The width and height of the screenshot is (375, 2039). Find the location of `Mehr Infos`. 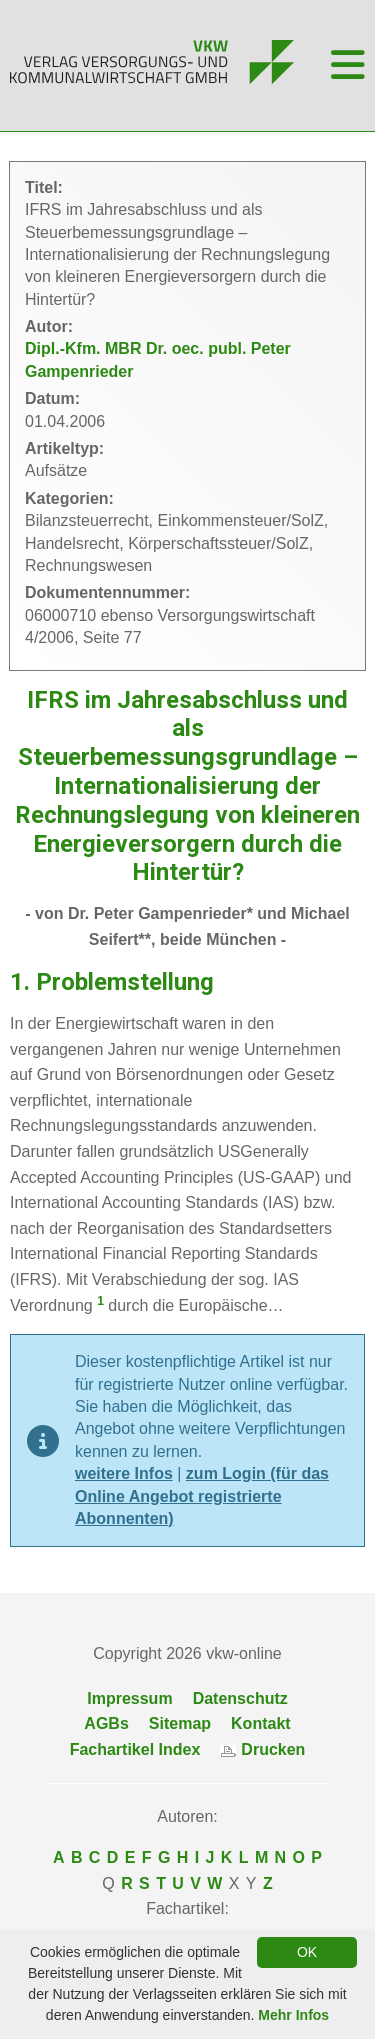

Mehr Infos is located at coordinates (293, 2015).